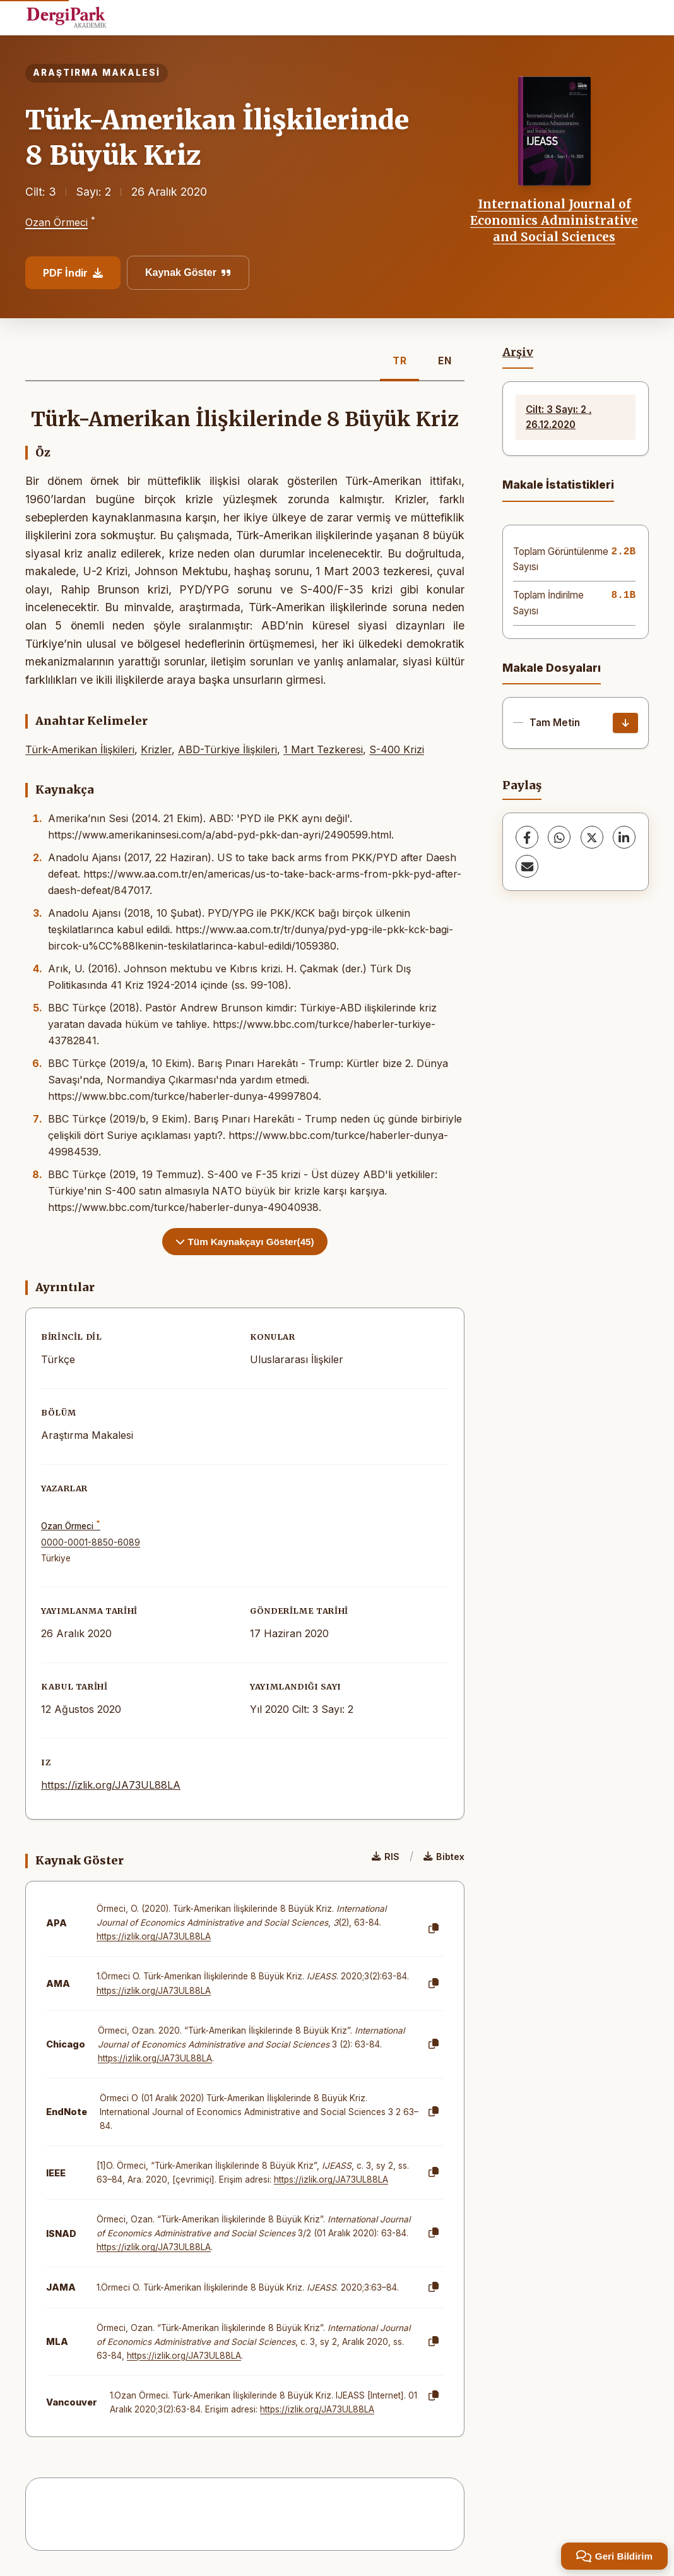 The height and width of the screenshot is (2576, 674). I want to click on RIS, so click(385, 1856).